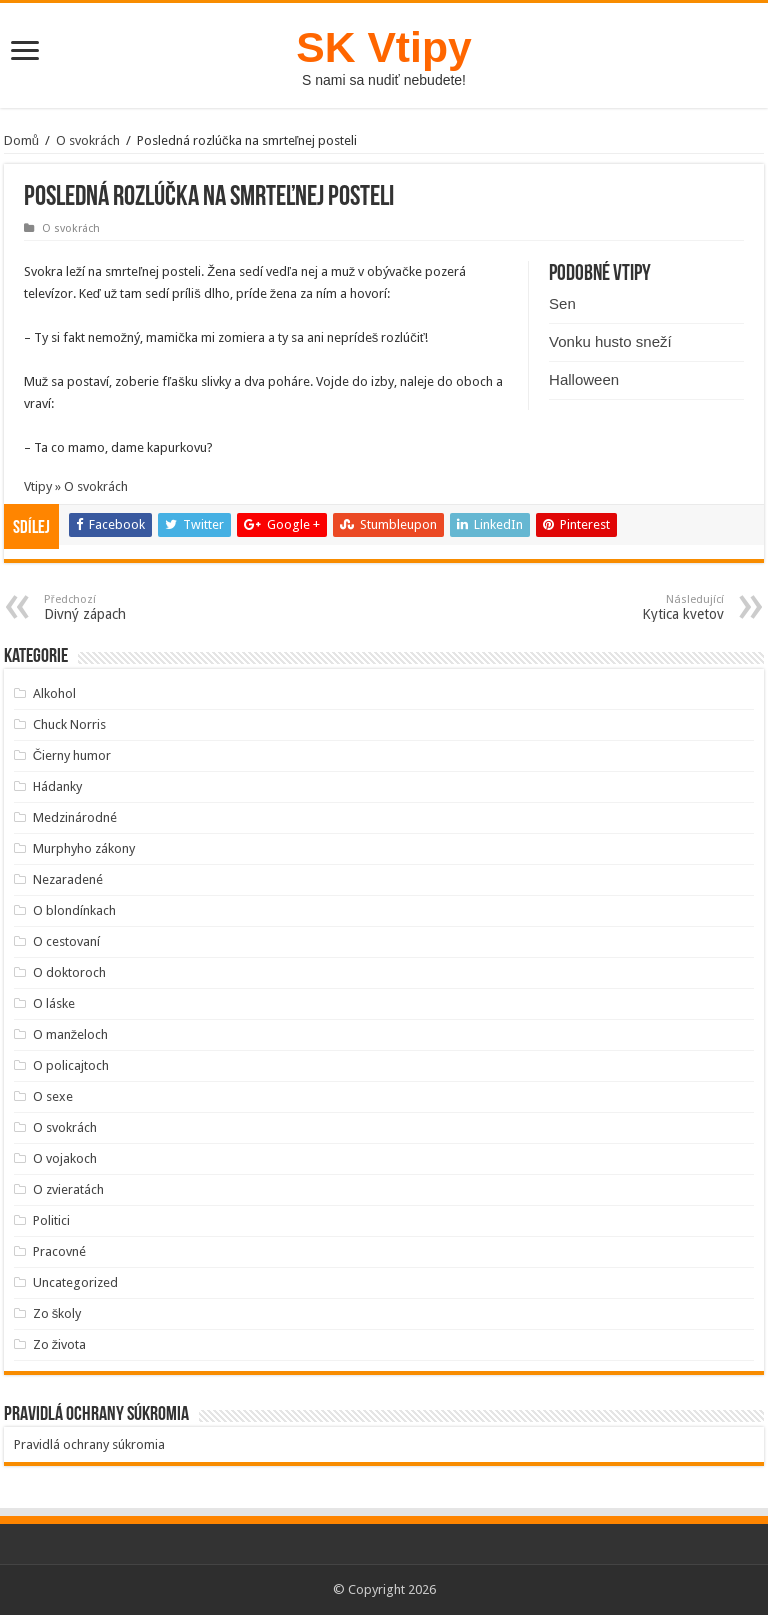  Describe the element at coordinates (610, 341) in the screenshot. I see `Vonku husto sneží` at that location.